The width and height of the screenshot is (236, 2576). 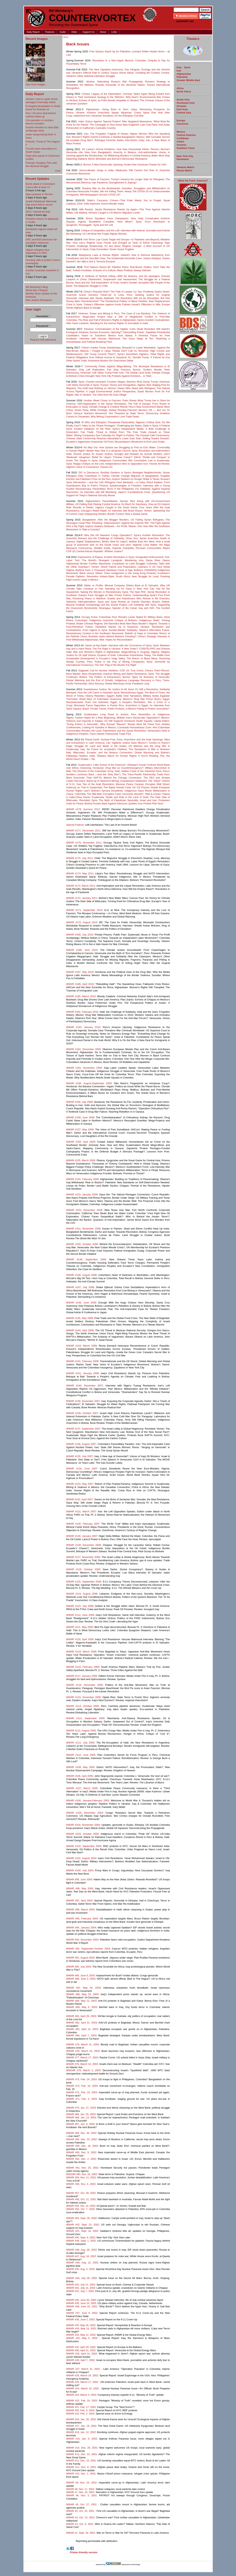 I want to click on The Dakota Access Pipeline: A Legal Environmental Justice Perspective, so click(x=118, y=390).